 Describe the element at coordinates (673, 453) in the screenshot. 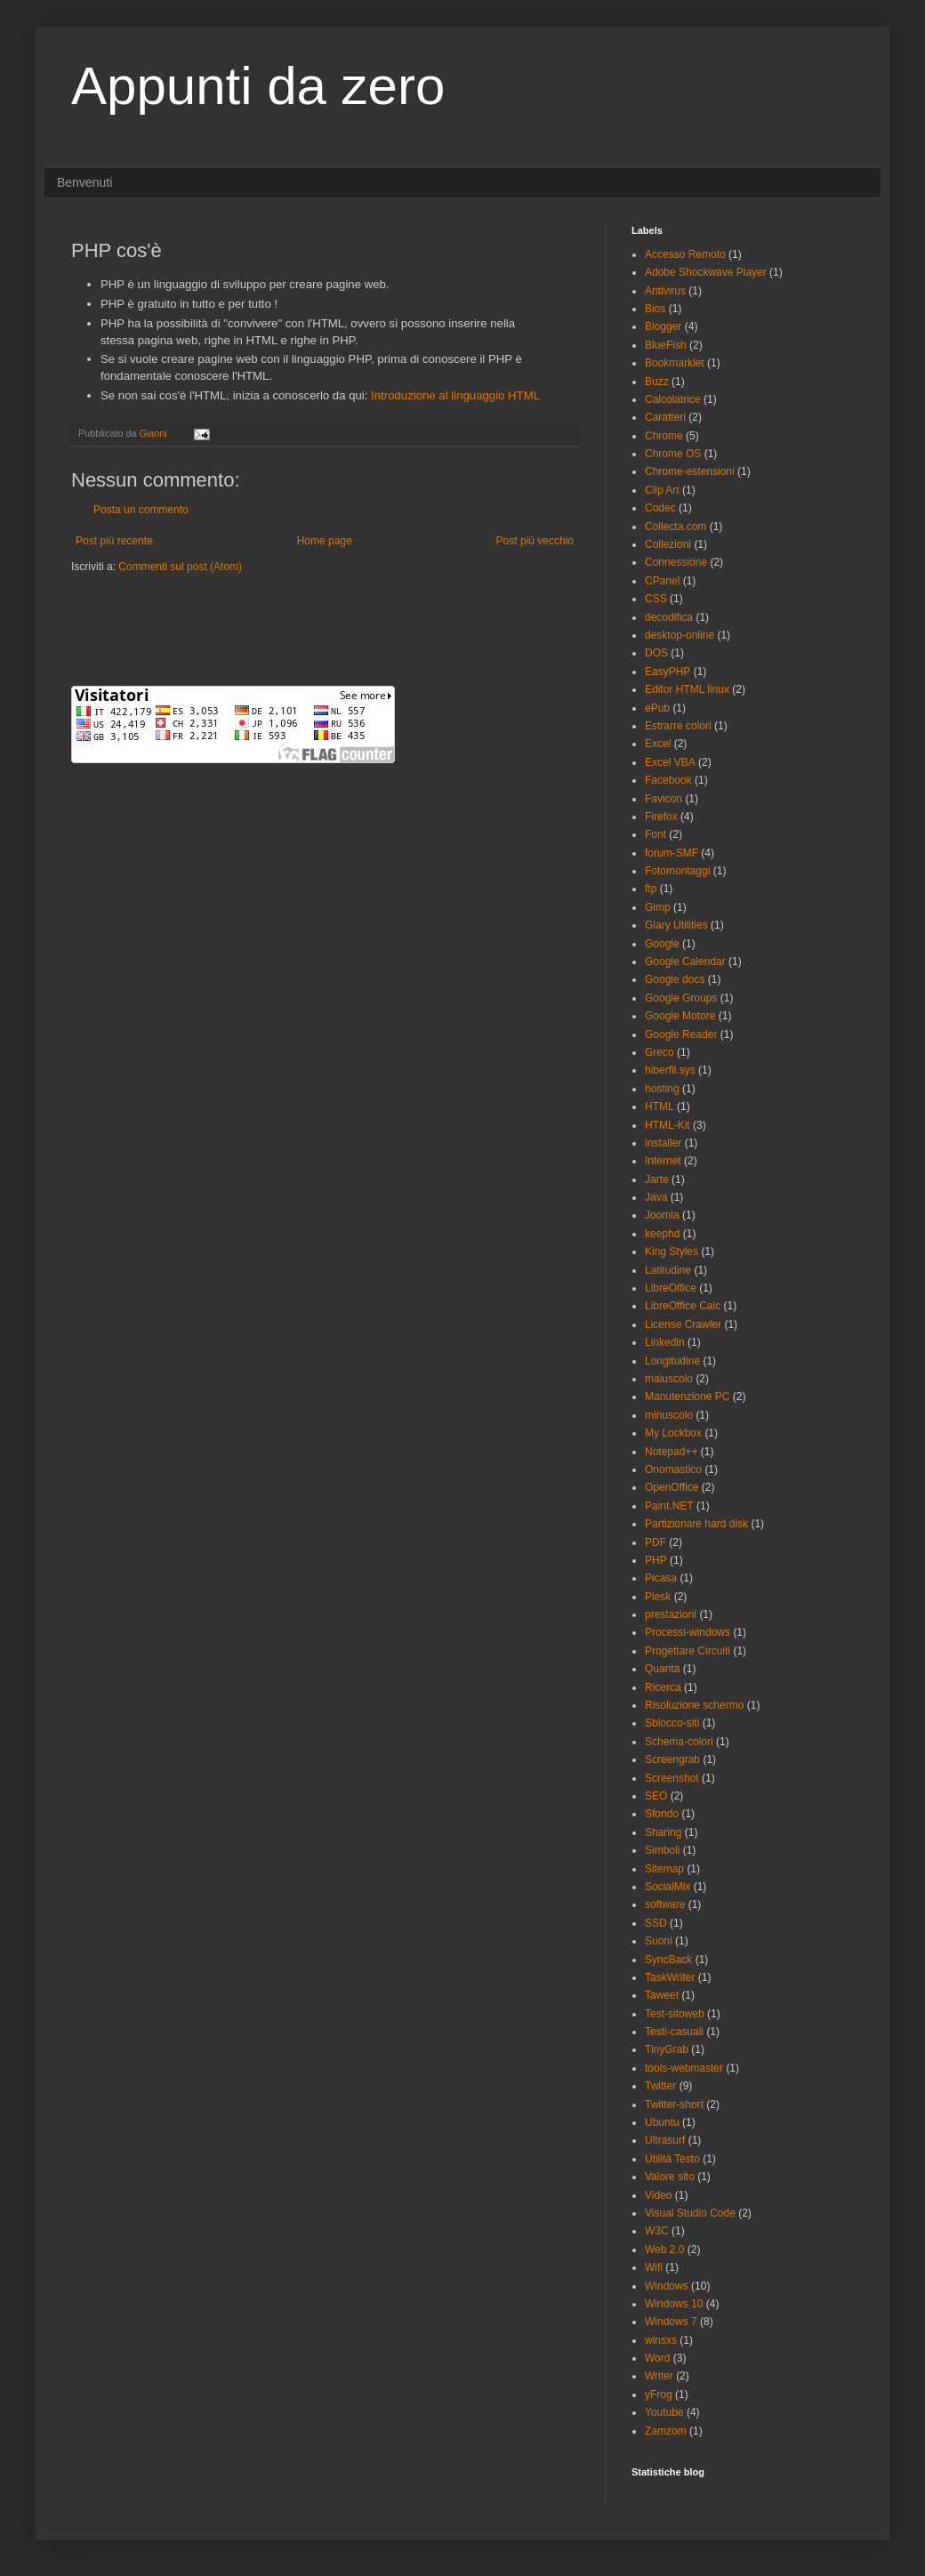

I see `Chrome OS` at that location.